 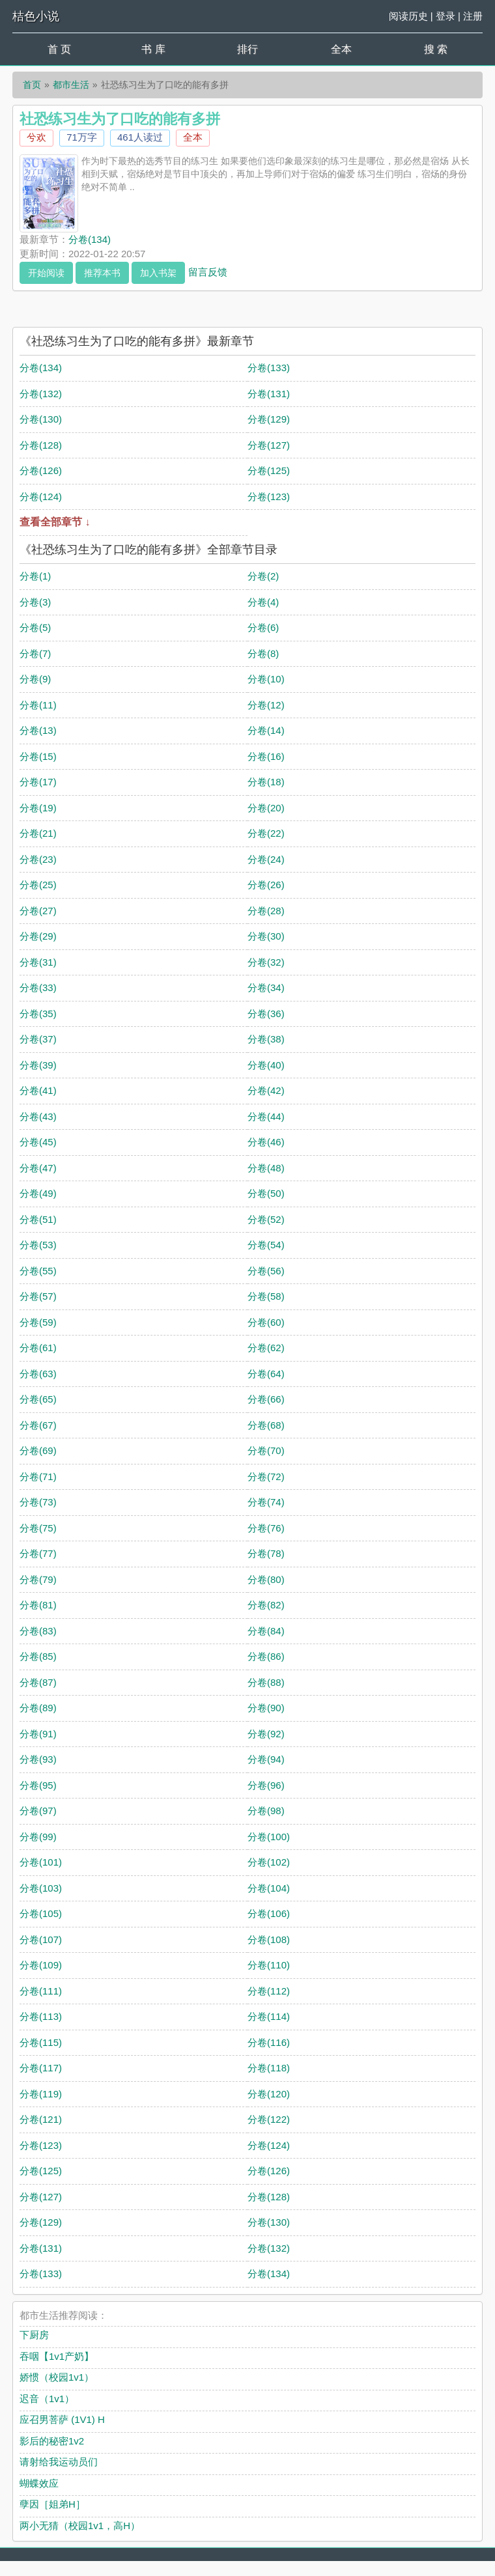 What do you see at coordinates (269, 496) in the screenshot?
I see `分卷(123)` at bounding box center [269, 496].